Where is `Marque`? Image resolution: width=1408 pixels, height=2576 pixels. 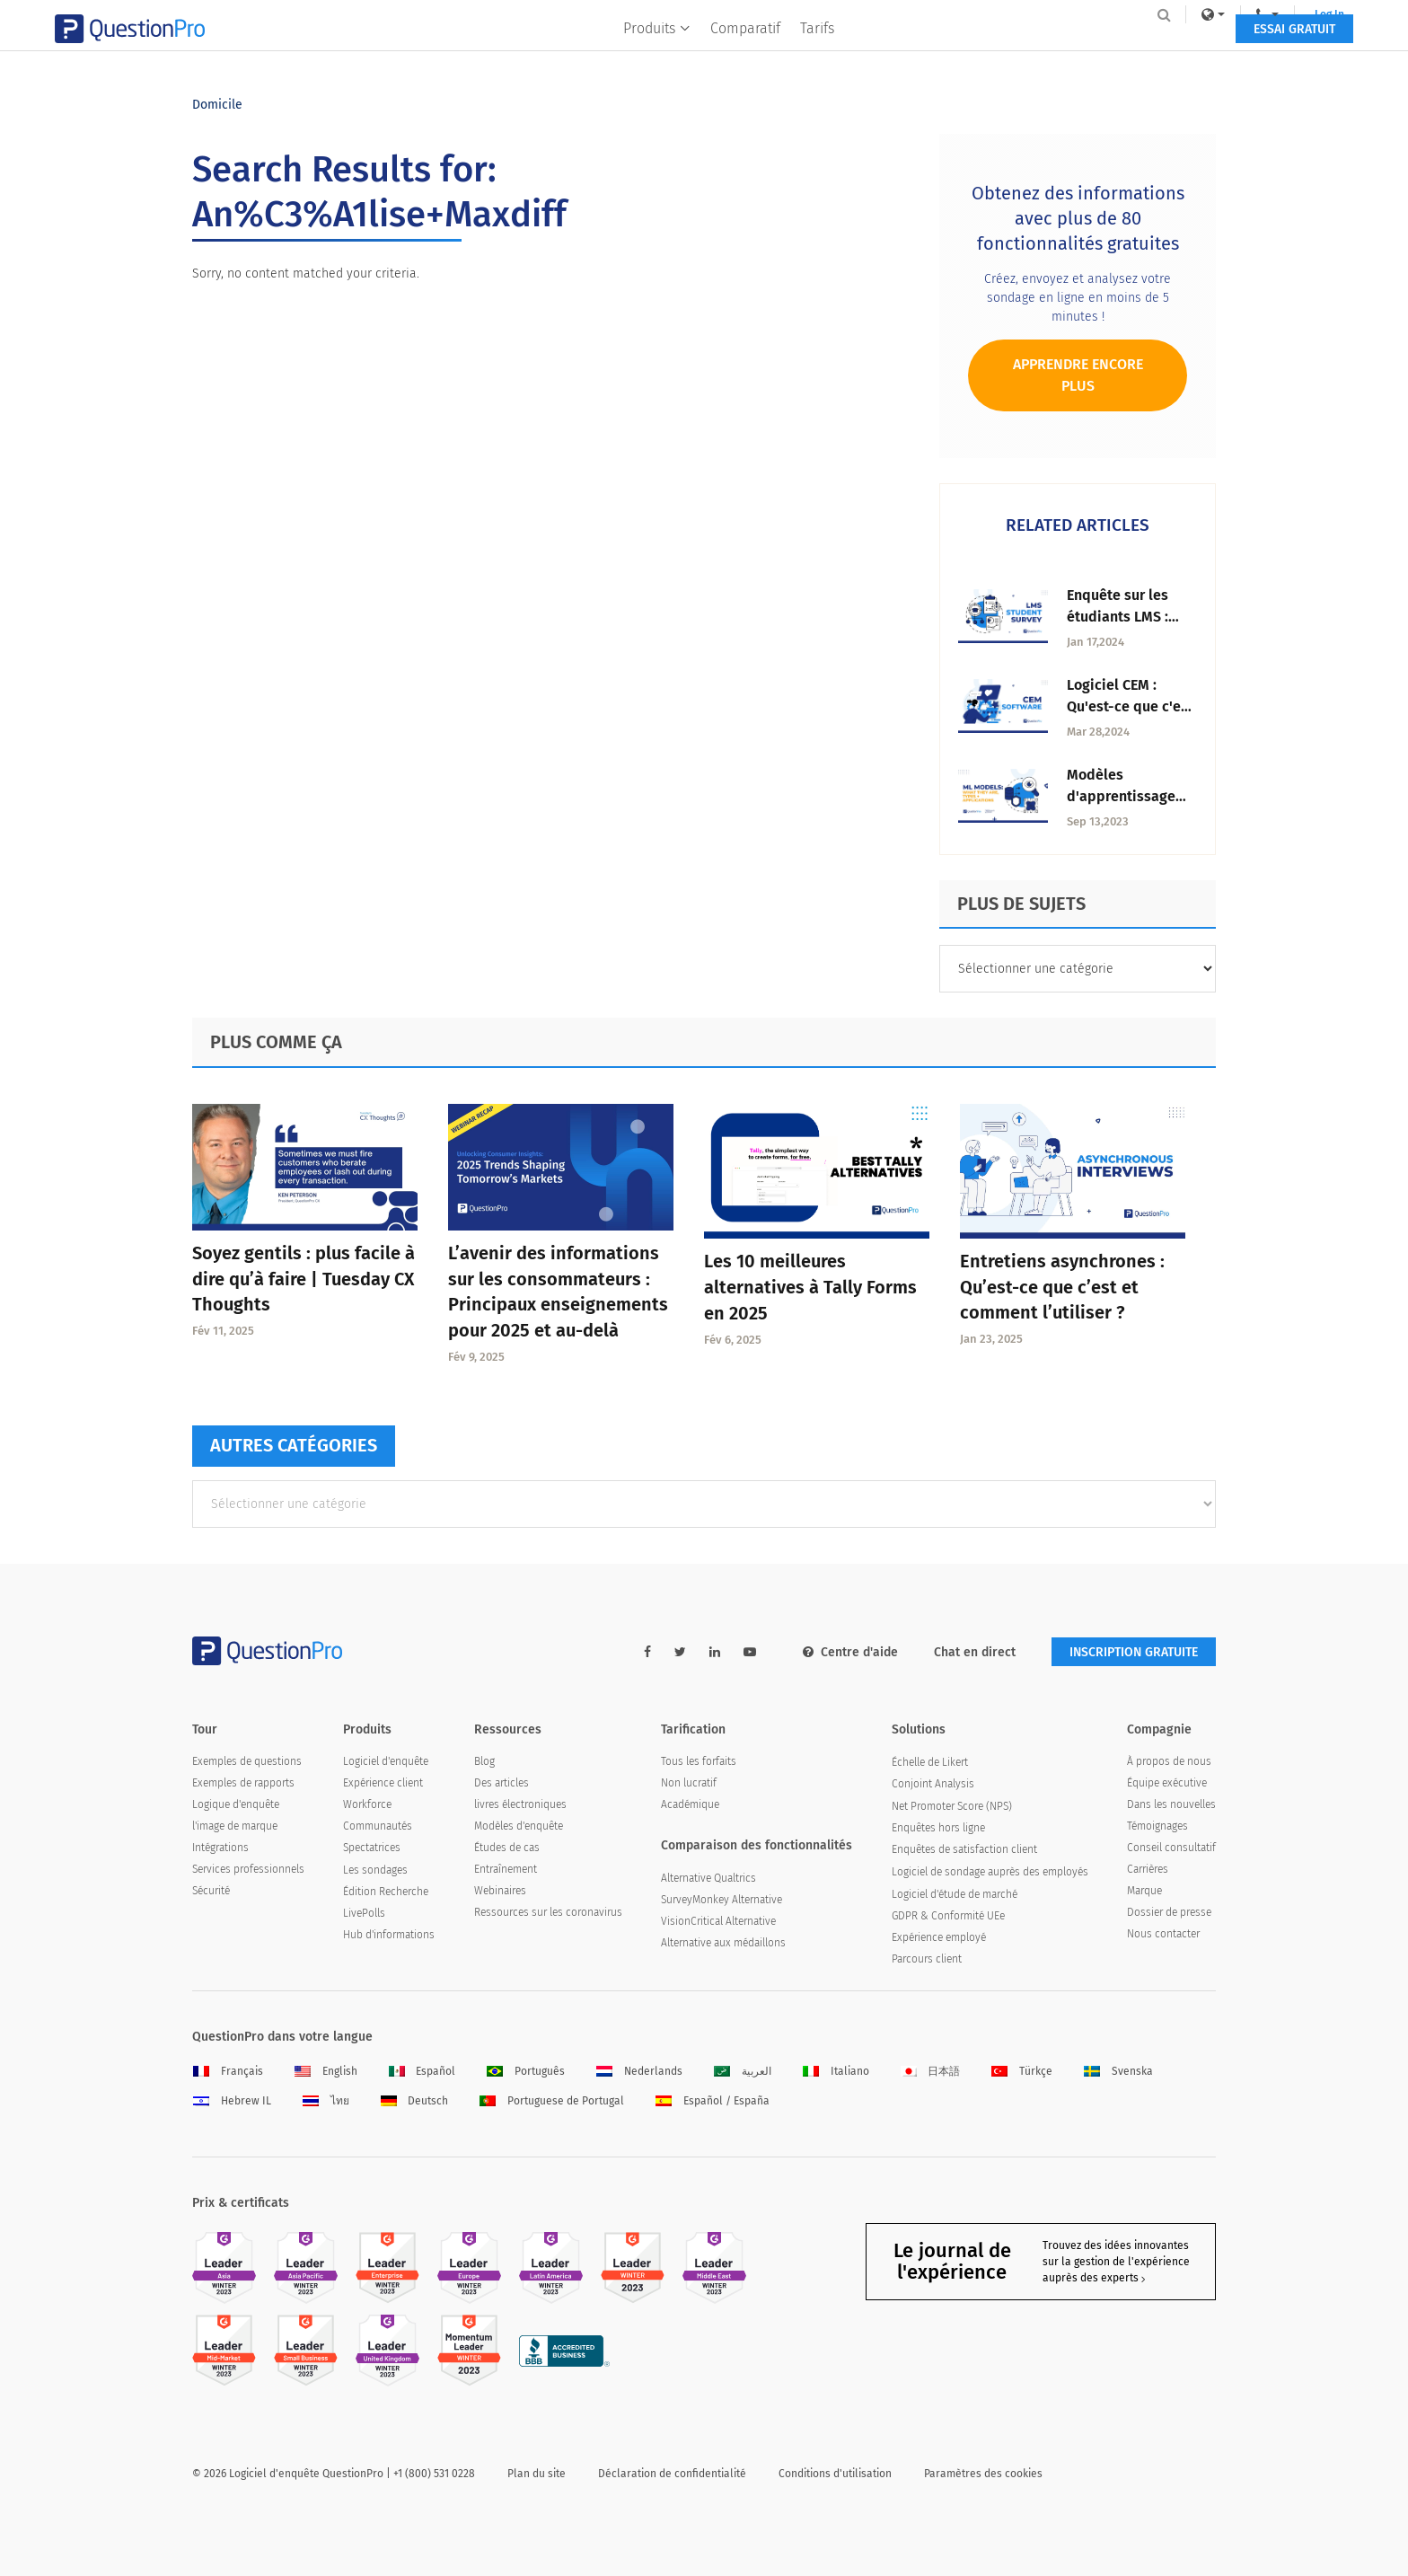 Marque is located at coordinates (1144, 1890).